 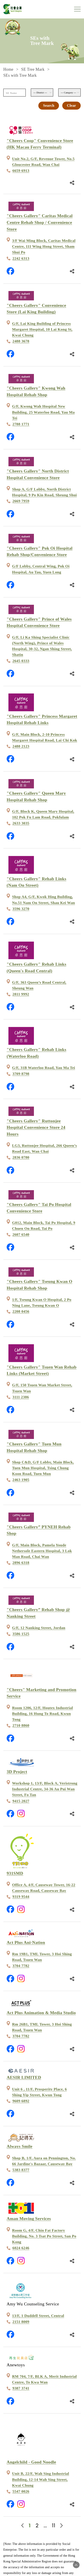 What do you see at coordinates (42, 1957) in the screenshot?
I see `Rm 19B1, TML Tower, 3 Hoi Shing Road, Tsuen Wan` at bounding box center [42, 1957].